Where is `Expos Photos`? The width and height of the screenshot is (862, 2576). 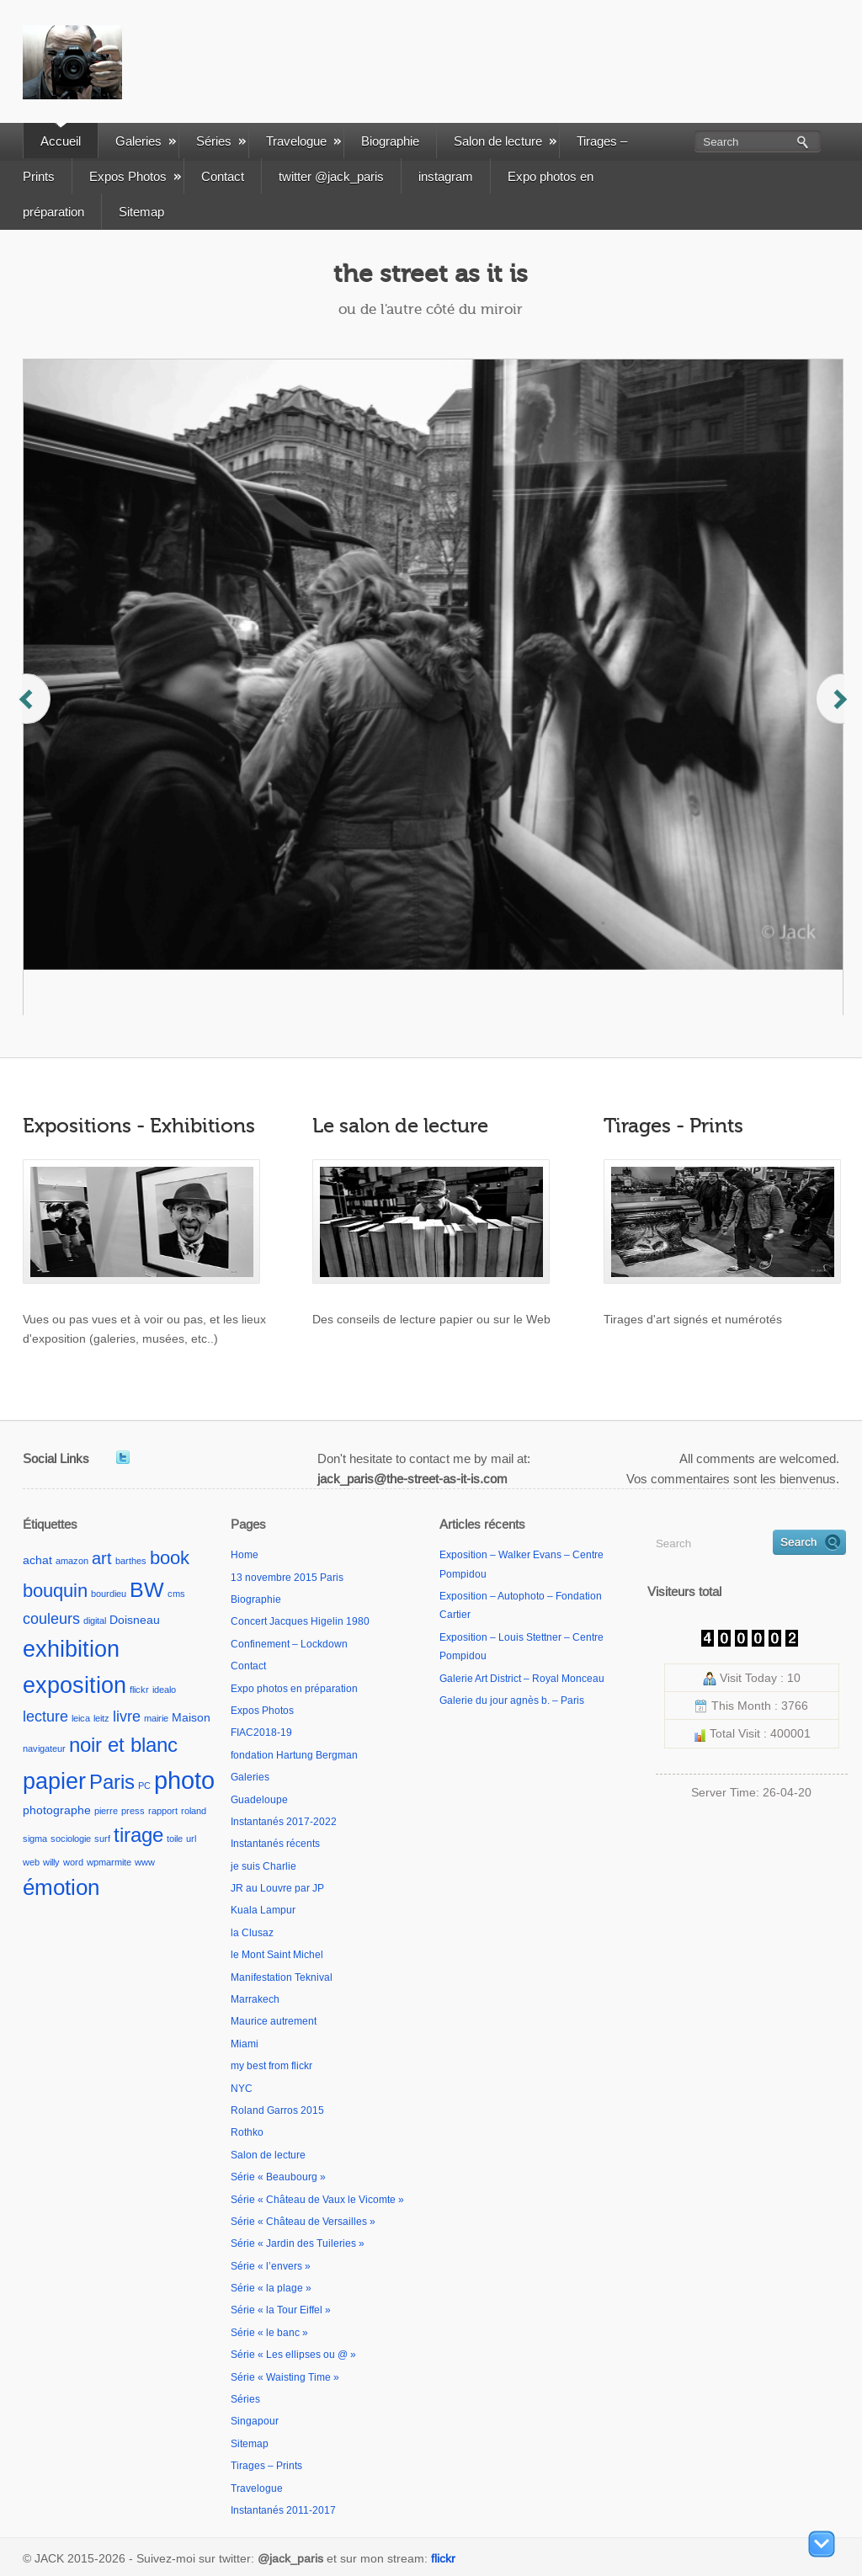 Expos Photos is located at coordinates (135, 176).